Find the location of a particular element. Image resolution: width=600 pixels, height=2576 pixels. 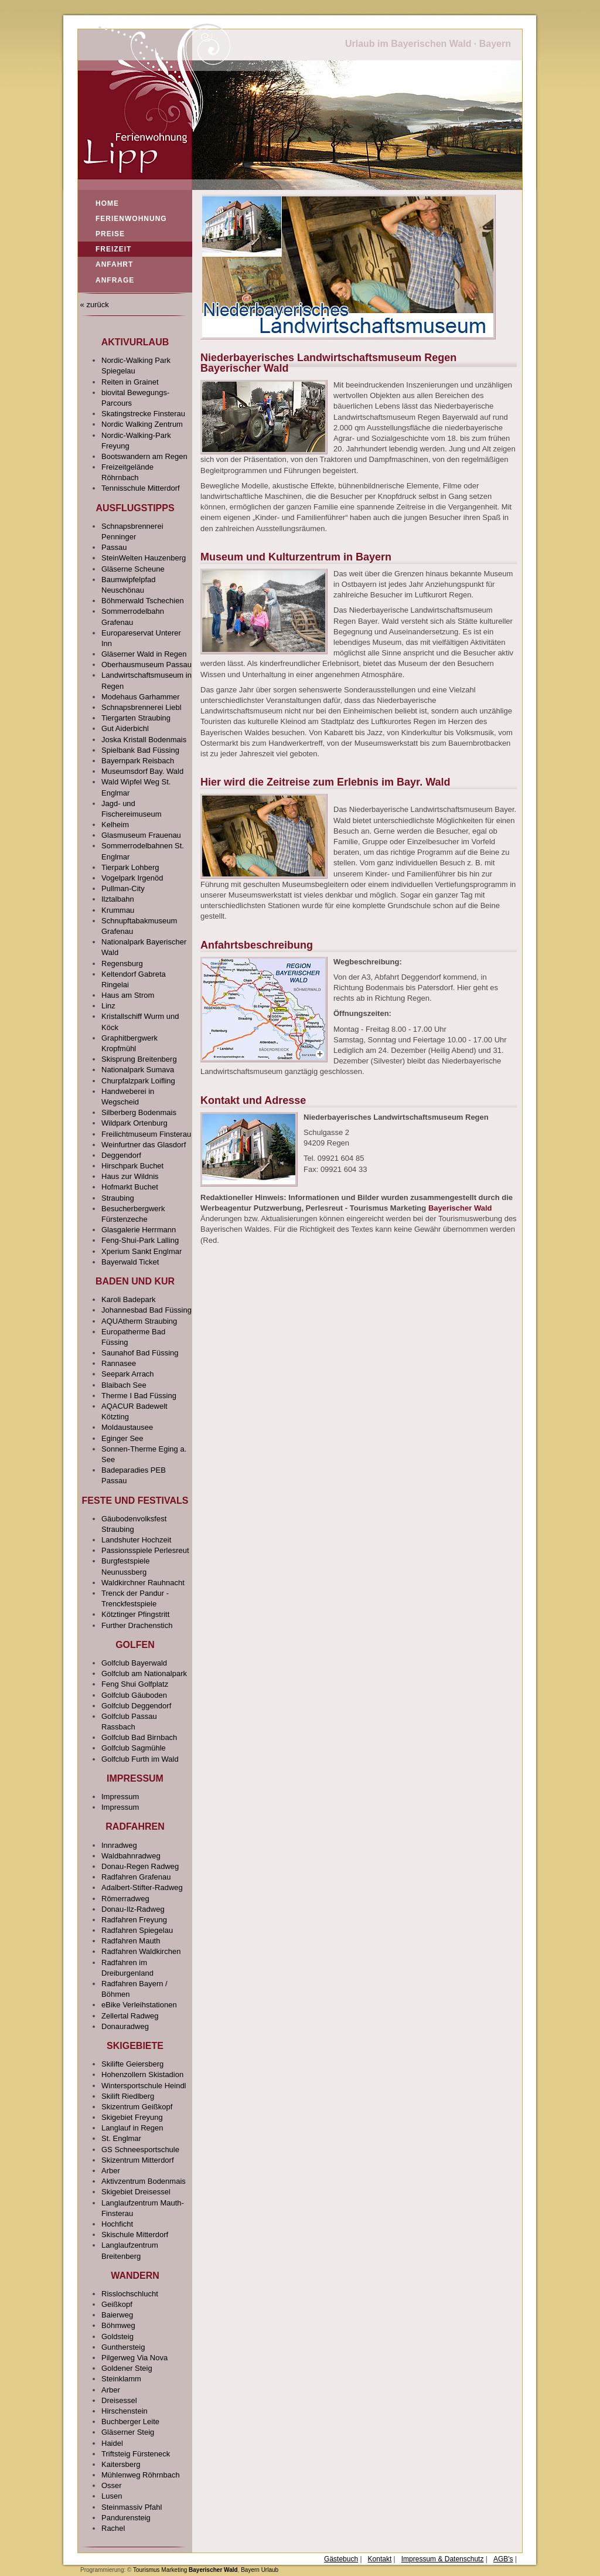

Bayerischer Wald is located at coordinates (460, 1208).